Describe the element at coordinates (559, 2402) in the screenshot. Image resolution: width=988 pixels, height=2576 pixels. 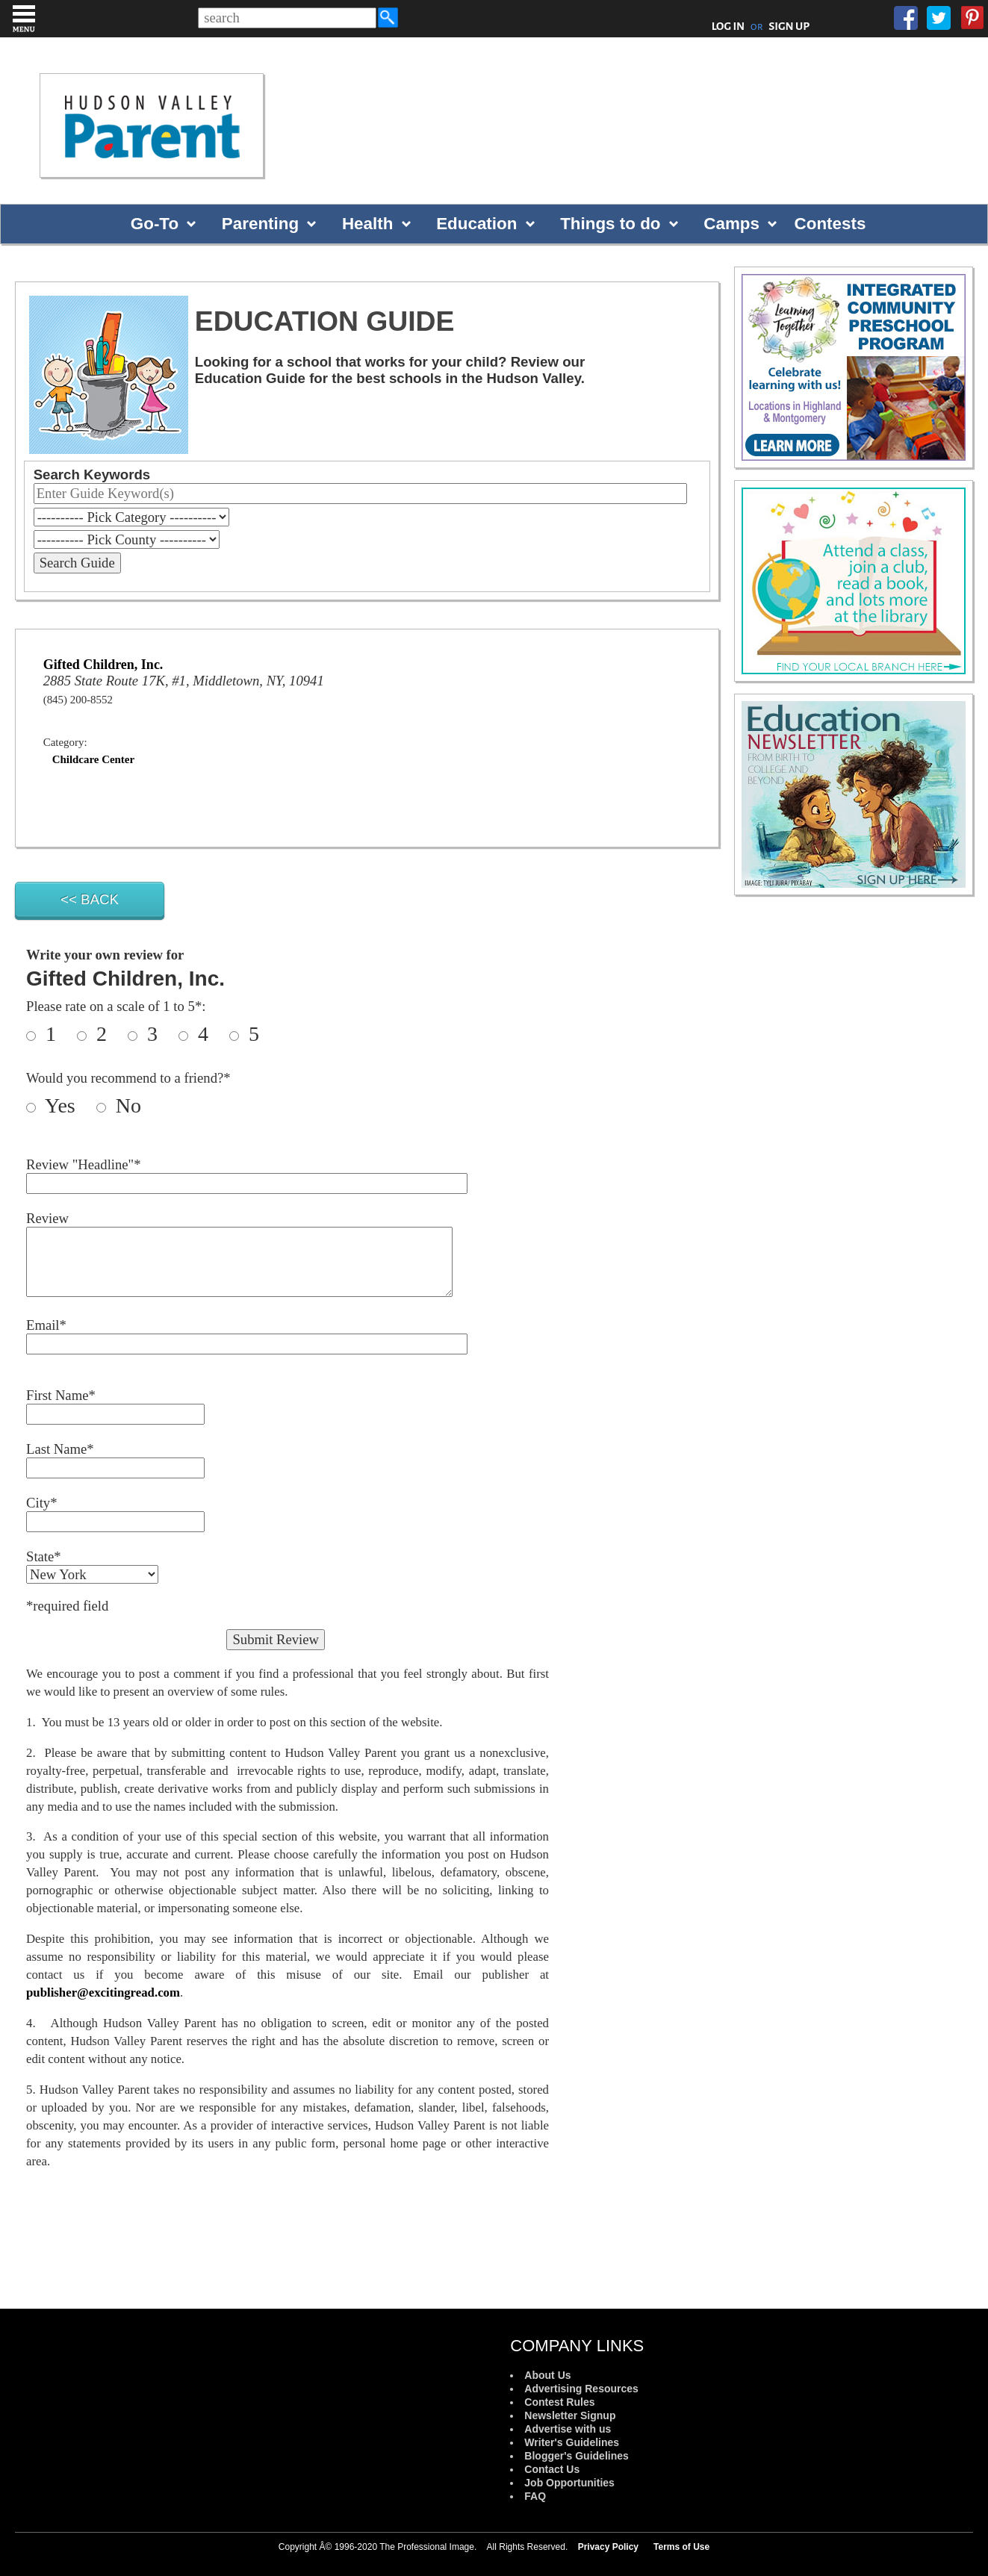
I see `Contest Rules` at that location.